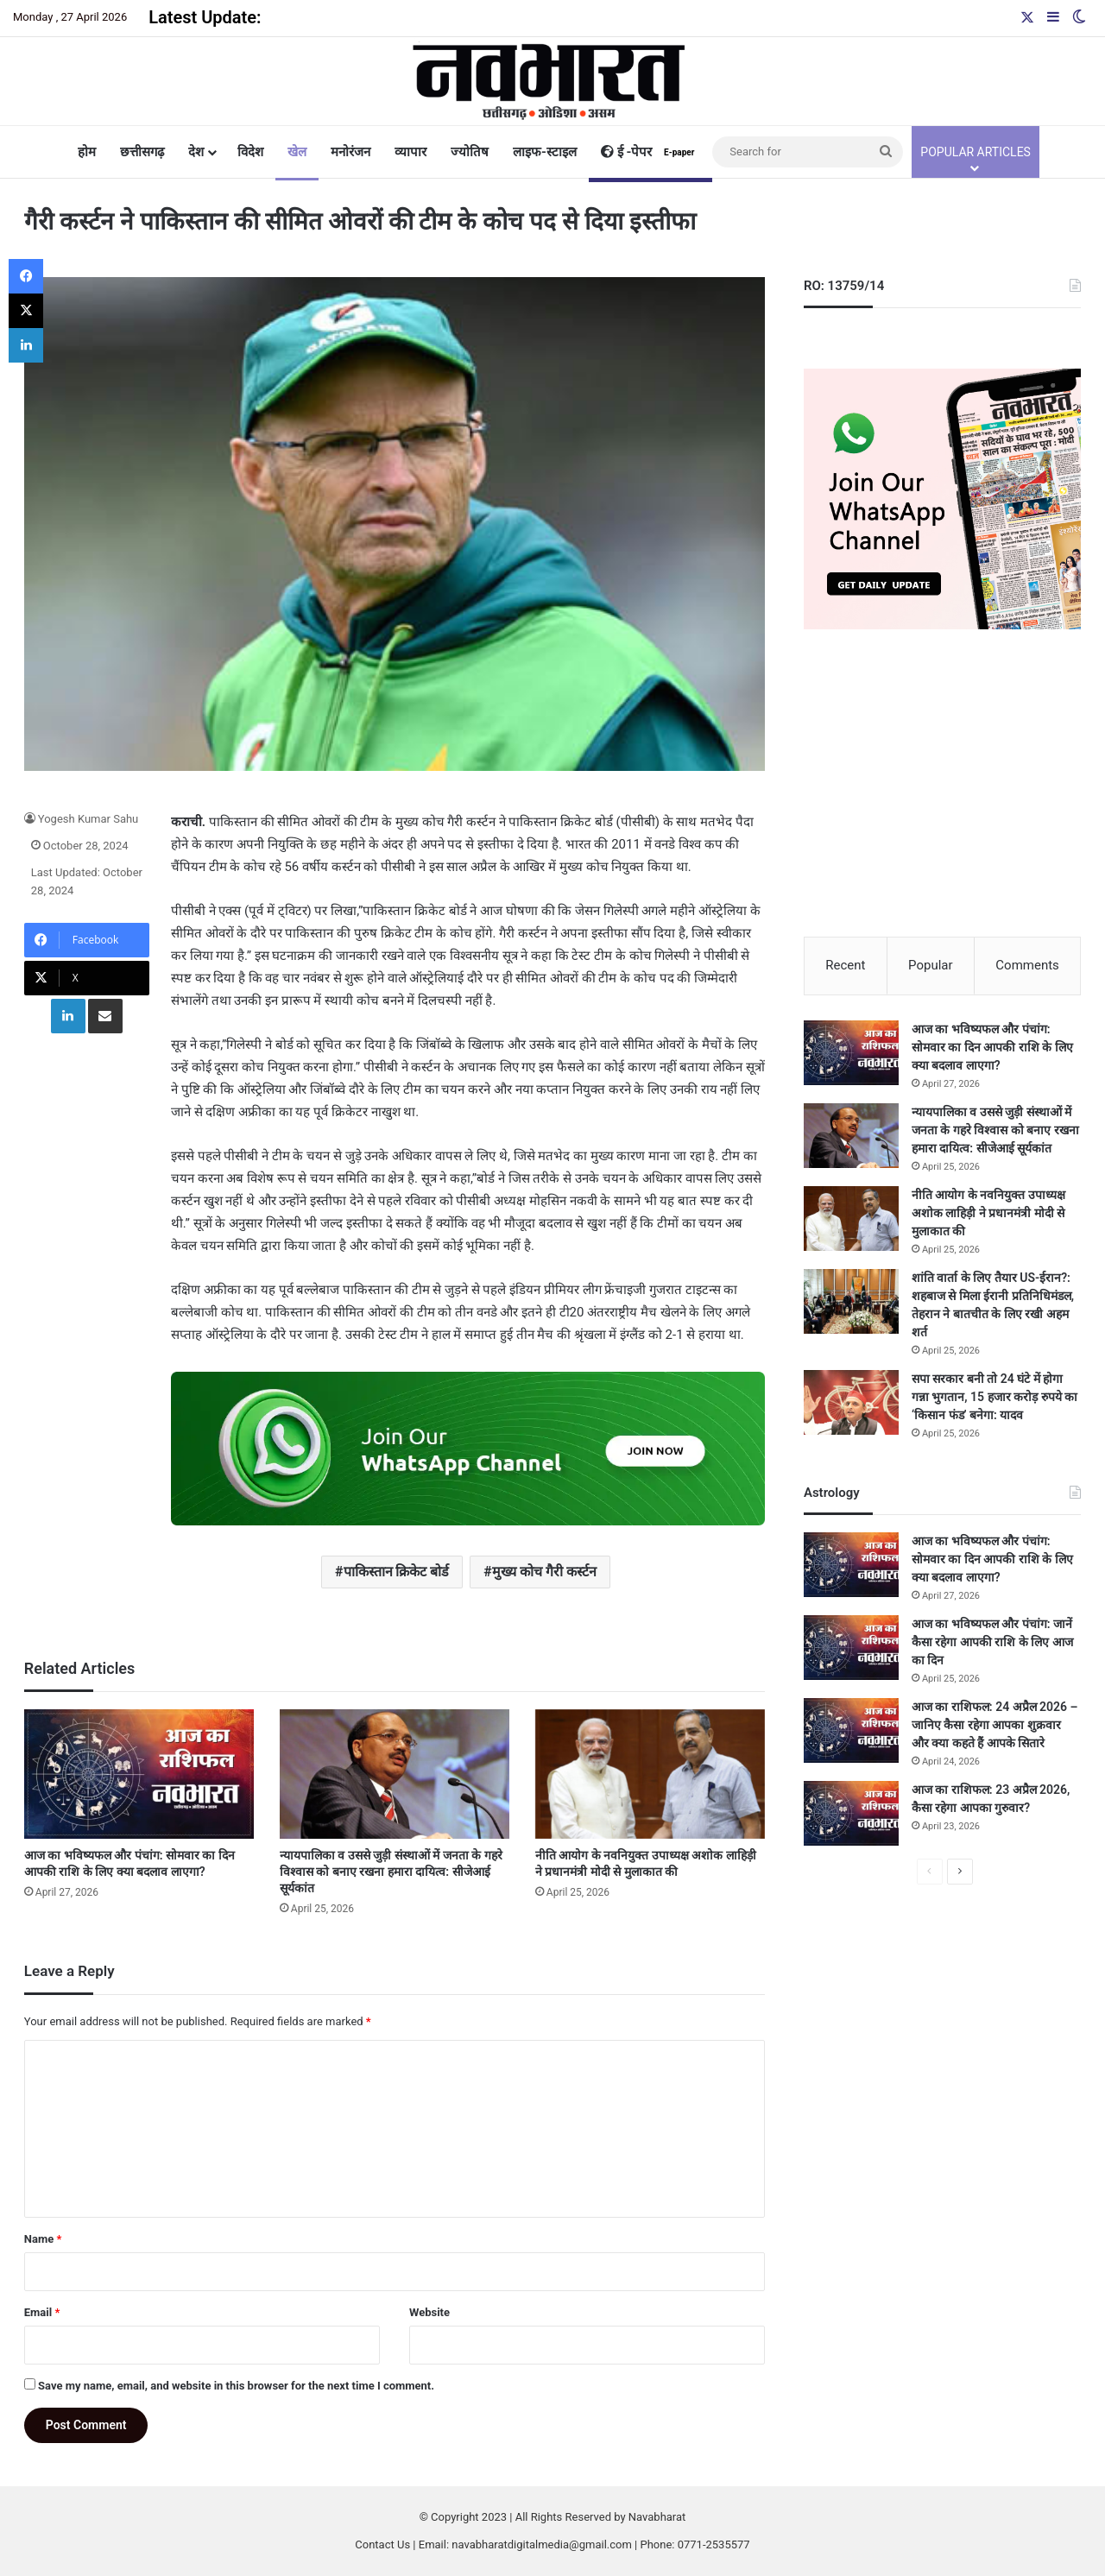 The width and height of the screenshot is (1105, 2576). Describe the element at coordinates (397, 1571) in the screenshot. I see `पाकिस्तान क्रिकेट बोर्ड` at that location.